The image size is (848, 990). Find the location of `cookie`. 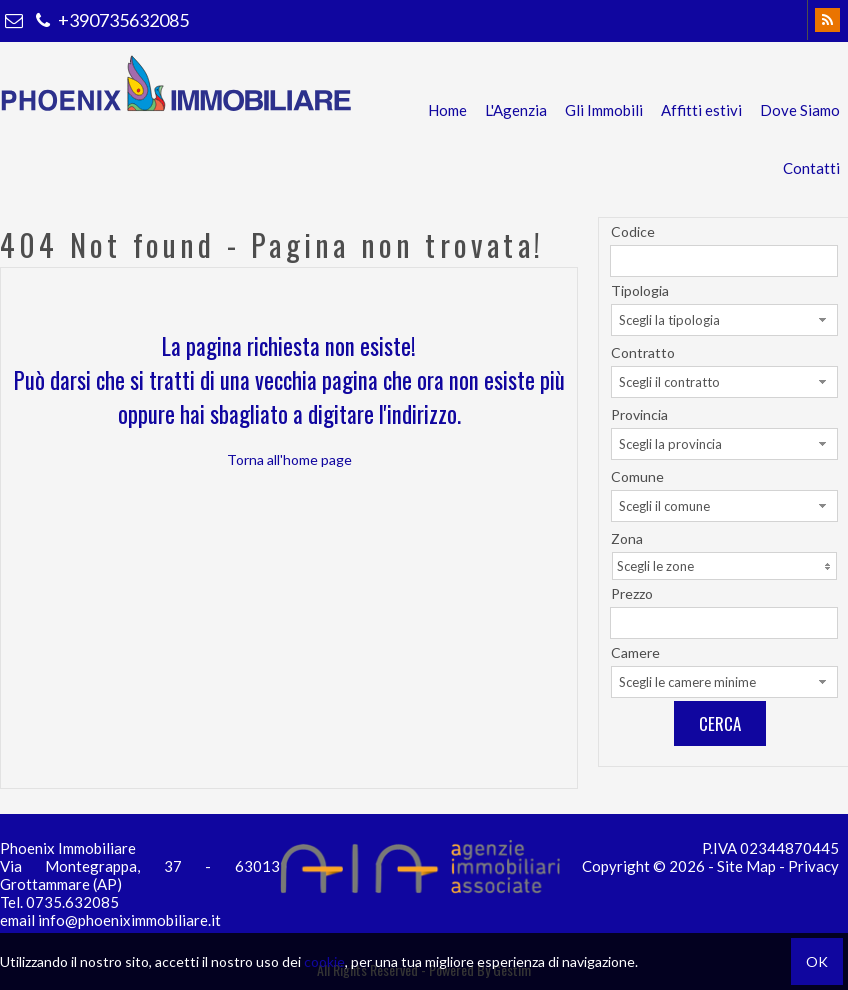

cookie is located at coordinates (324, 961).